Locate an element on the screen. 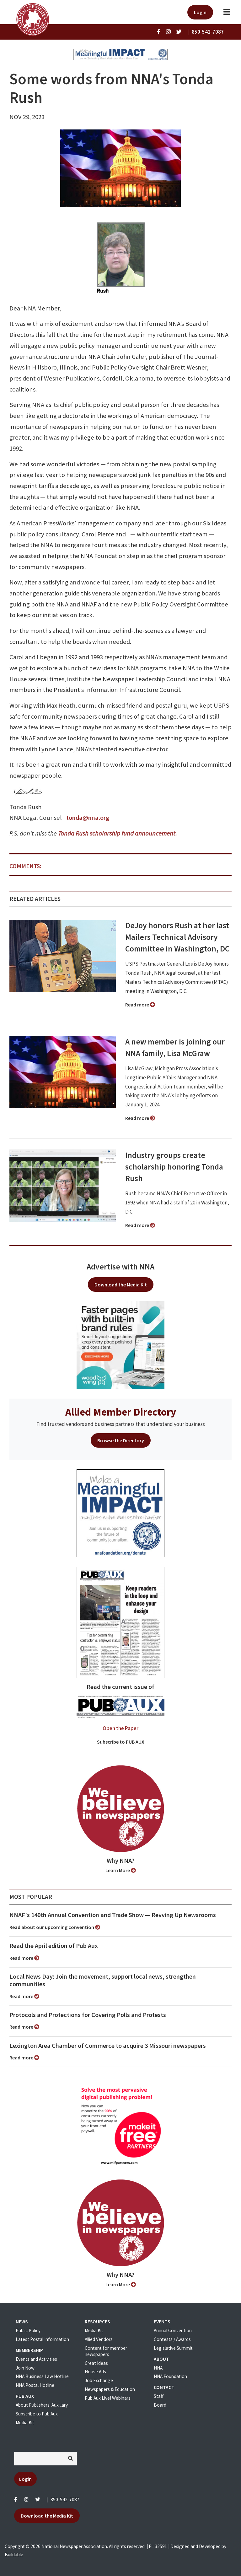  Job Exchange is located at coordinates (99, 2380).